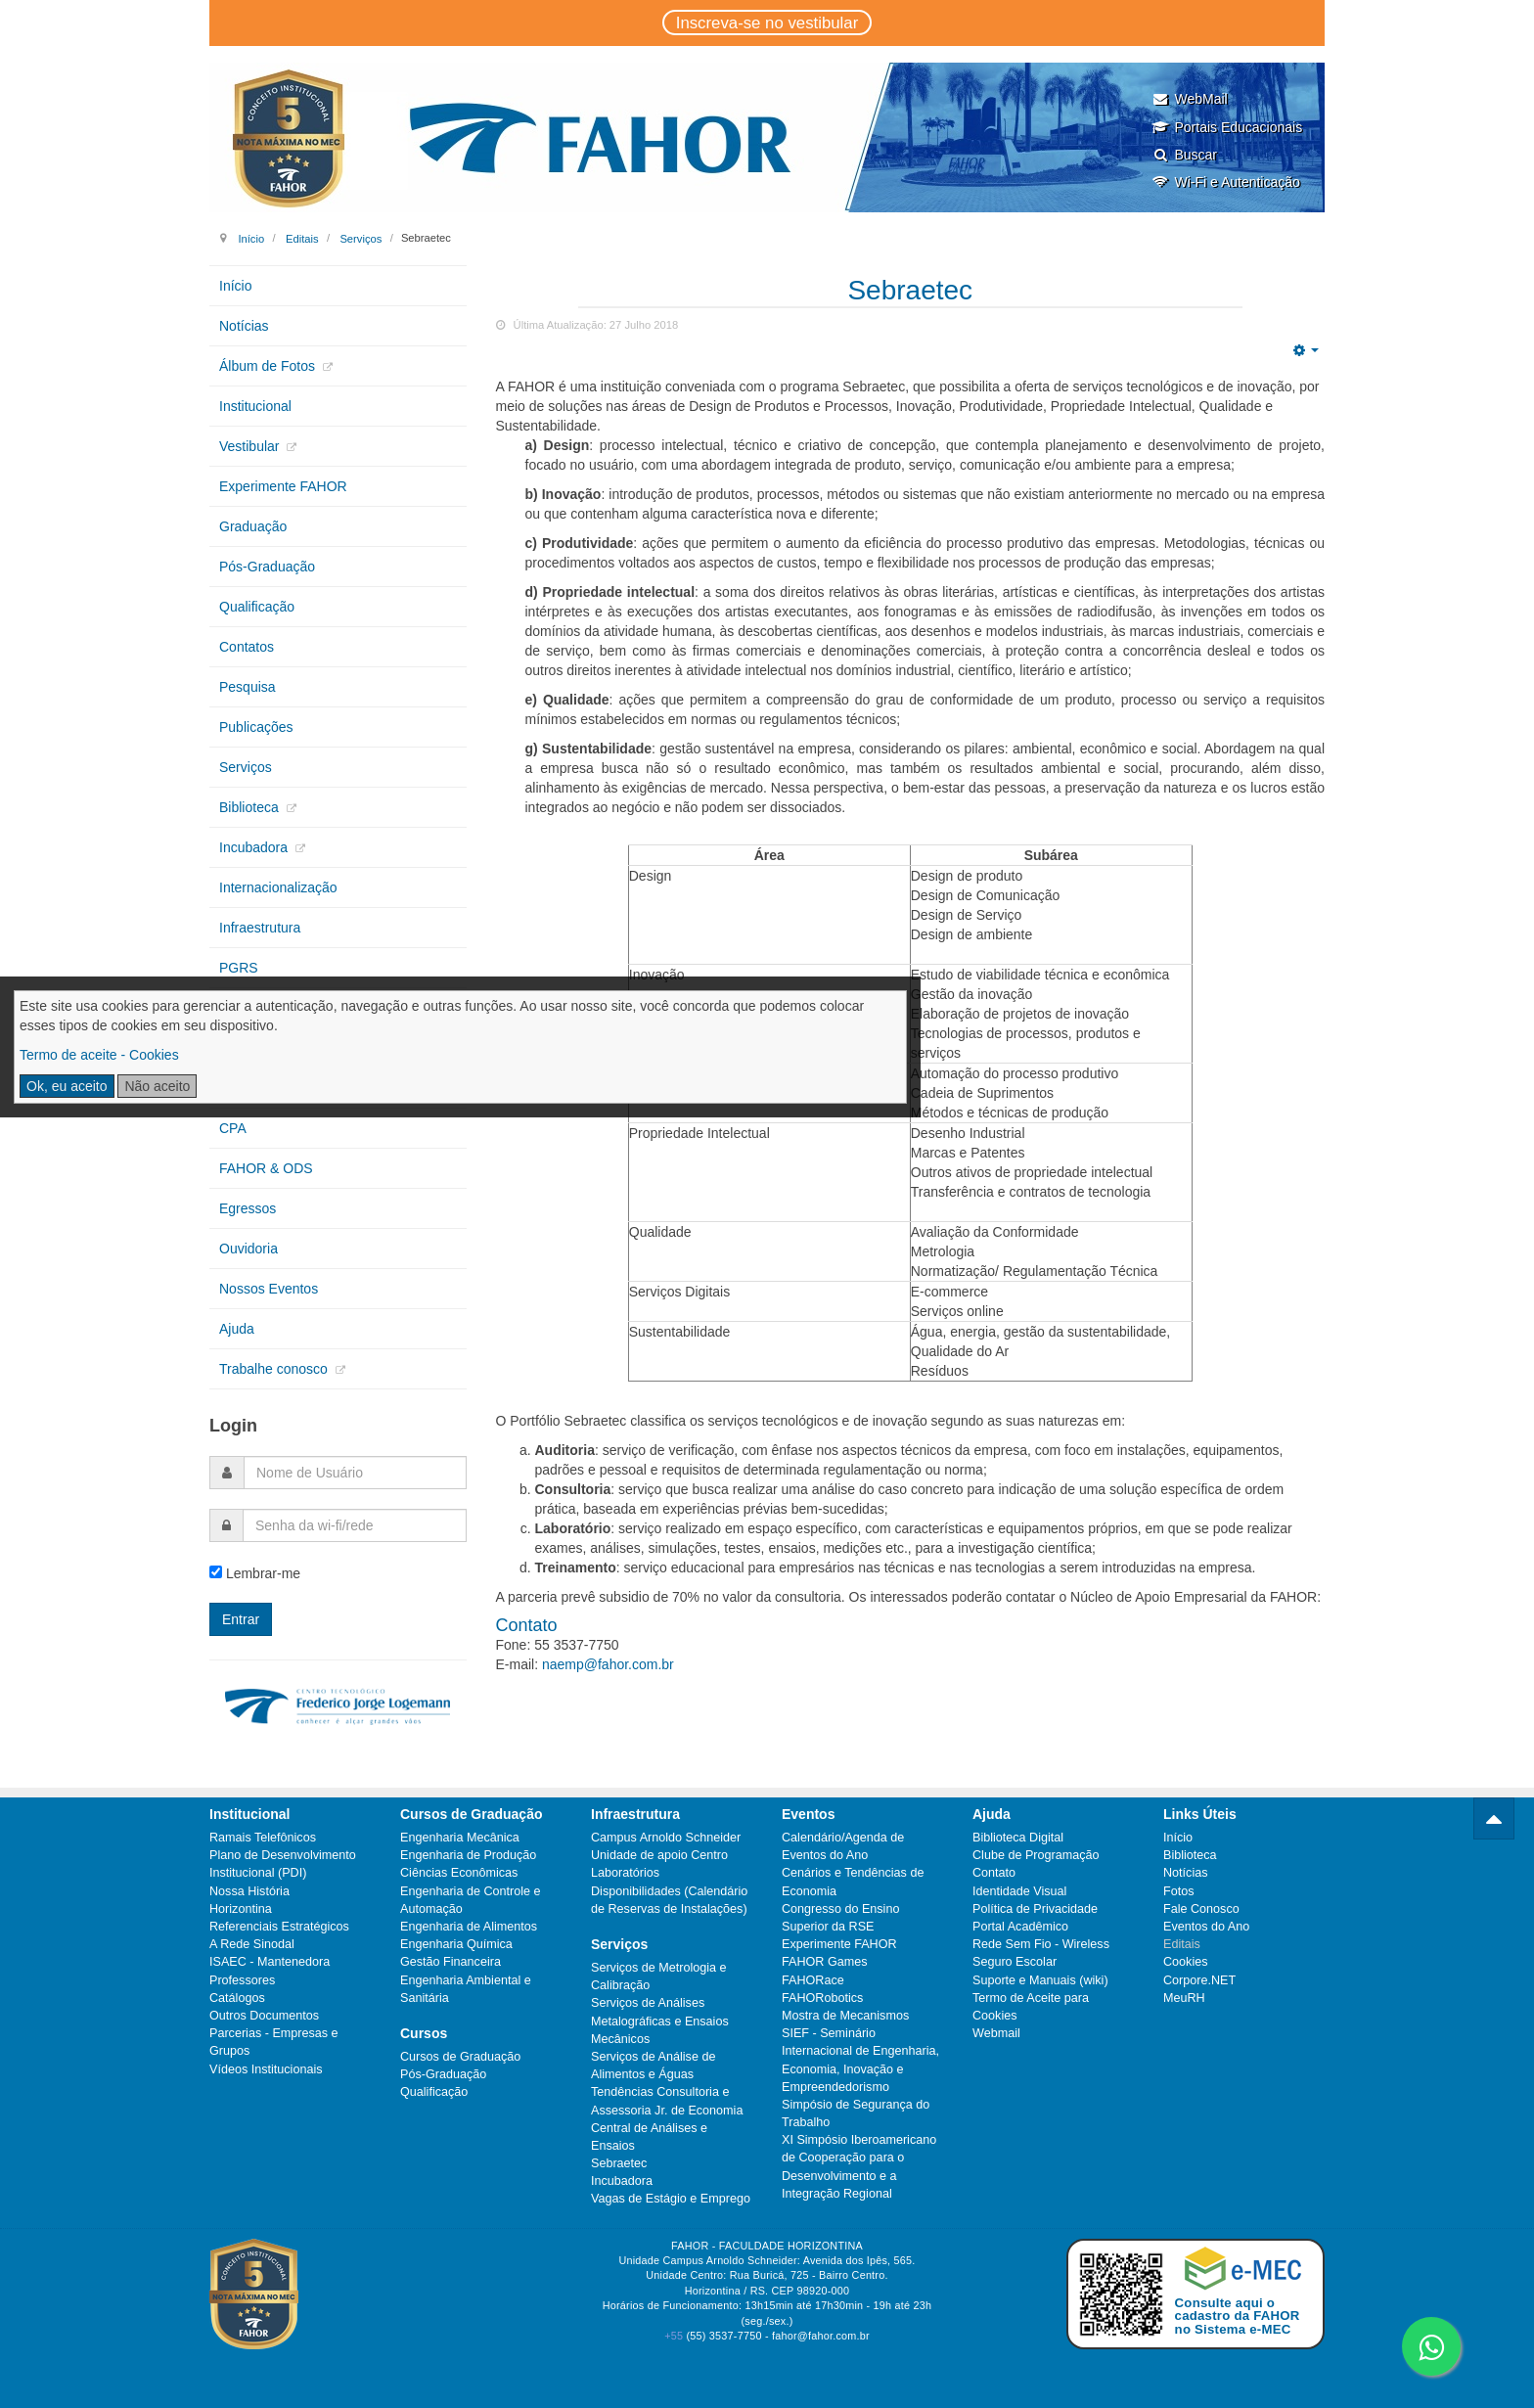  What do you see at coordinates (459, 1837) in the screenshot?
I see `Engenharia Mecânica` at bounding box center [459, 1837].